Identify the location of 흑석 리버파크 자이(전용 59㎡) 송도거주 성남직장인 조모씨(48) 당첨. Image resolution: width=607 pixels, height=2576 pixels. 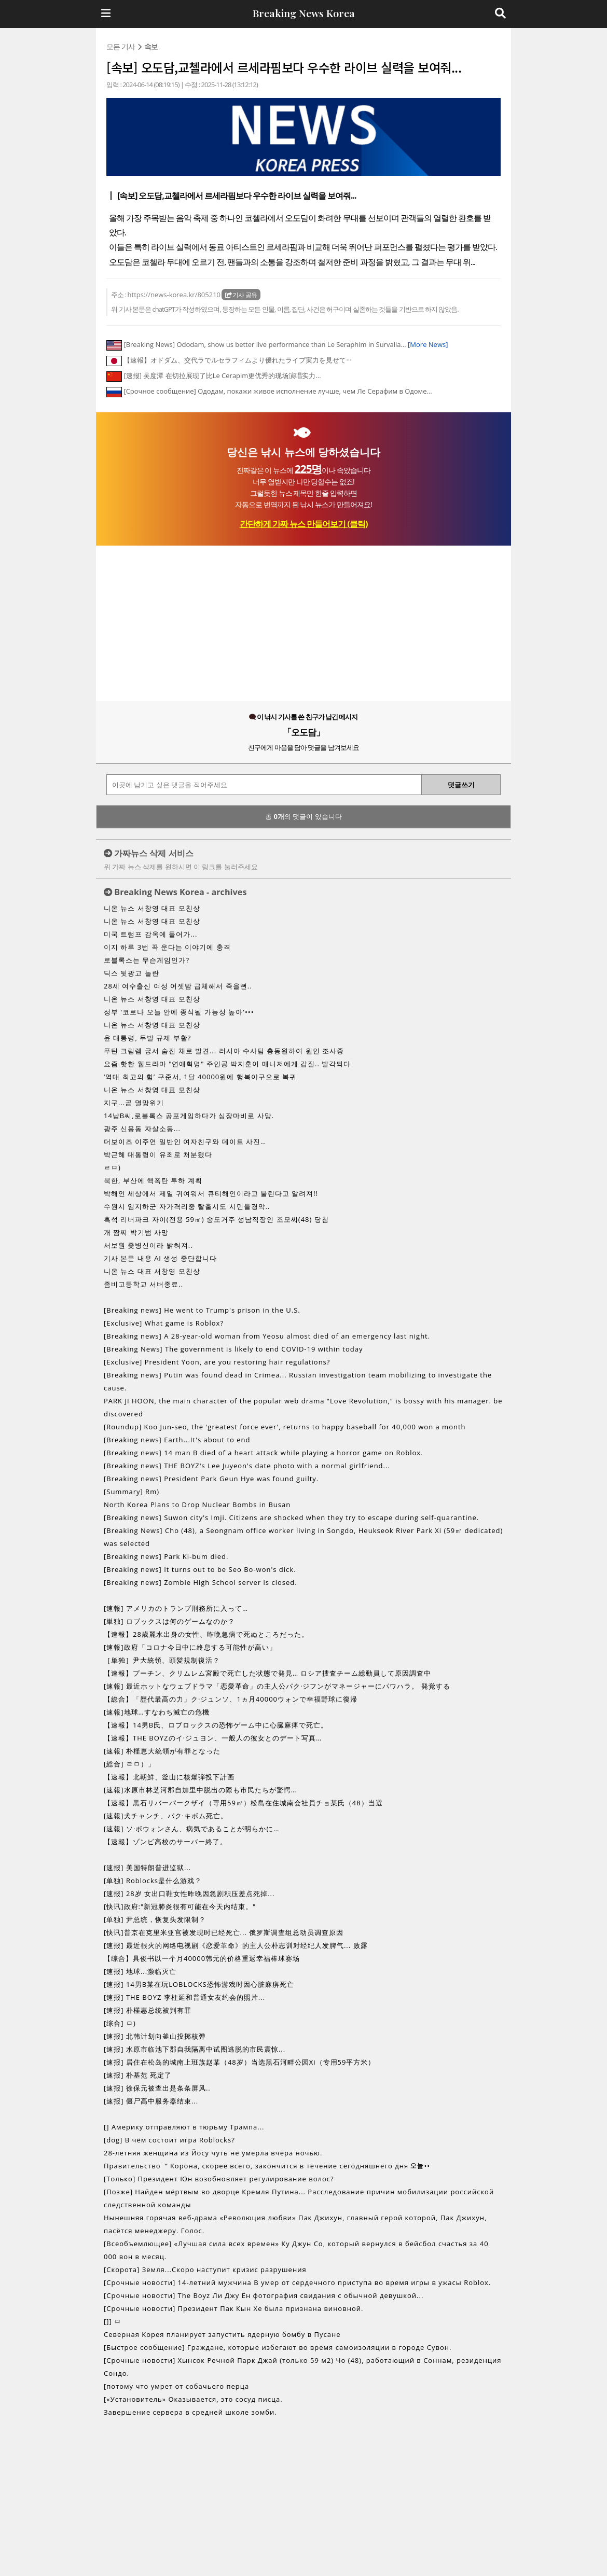
(216, 1219).